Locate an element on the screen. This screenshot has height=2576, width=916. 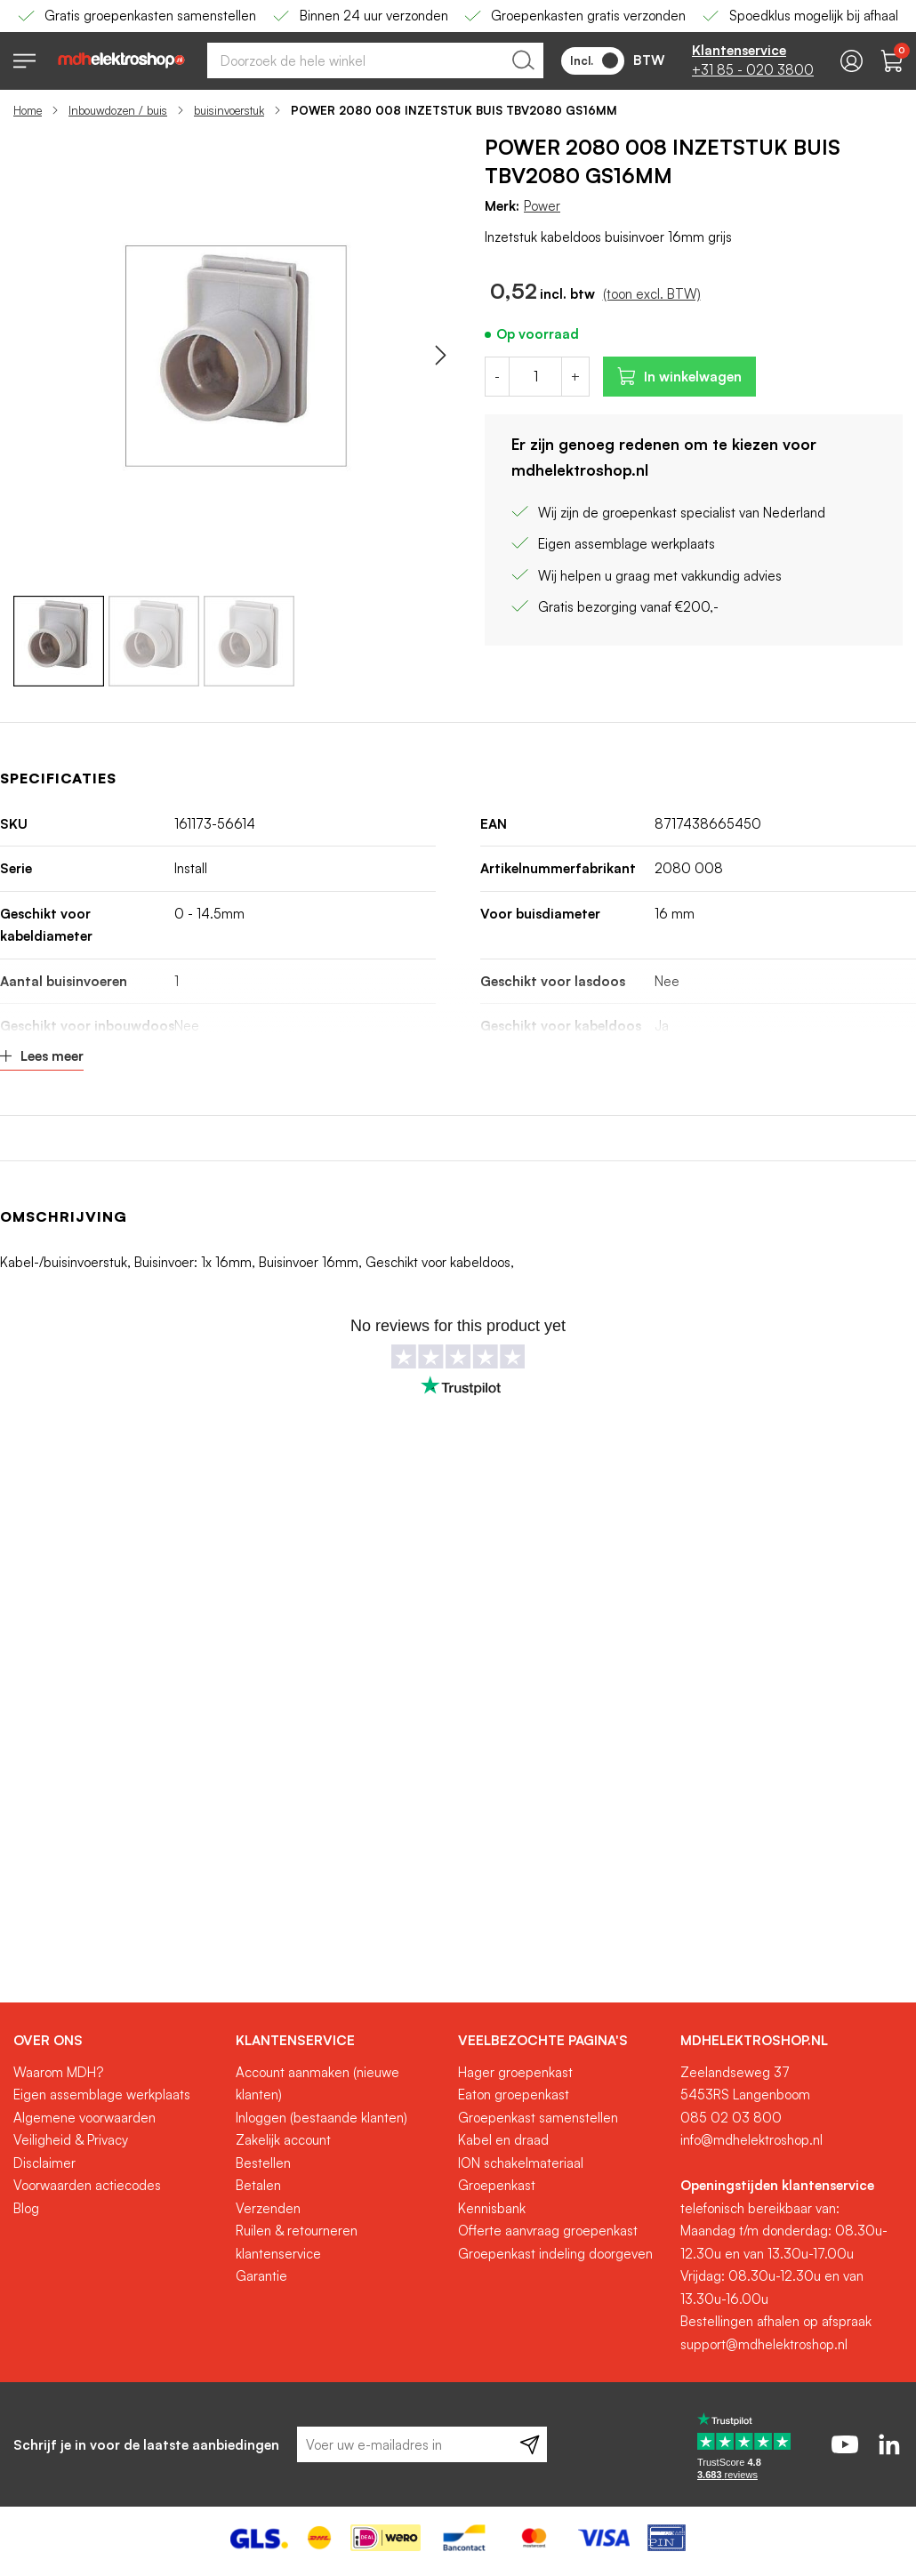
Garantie is located at coordinates (261, 2275).